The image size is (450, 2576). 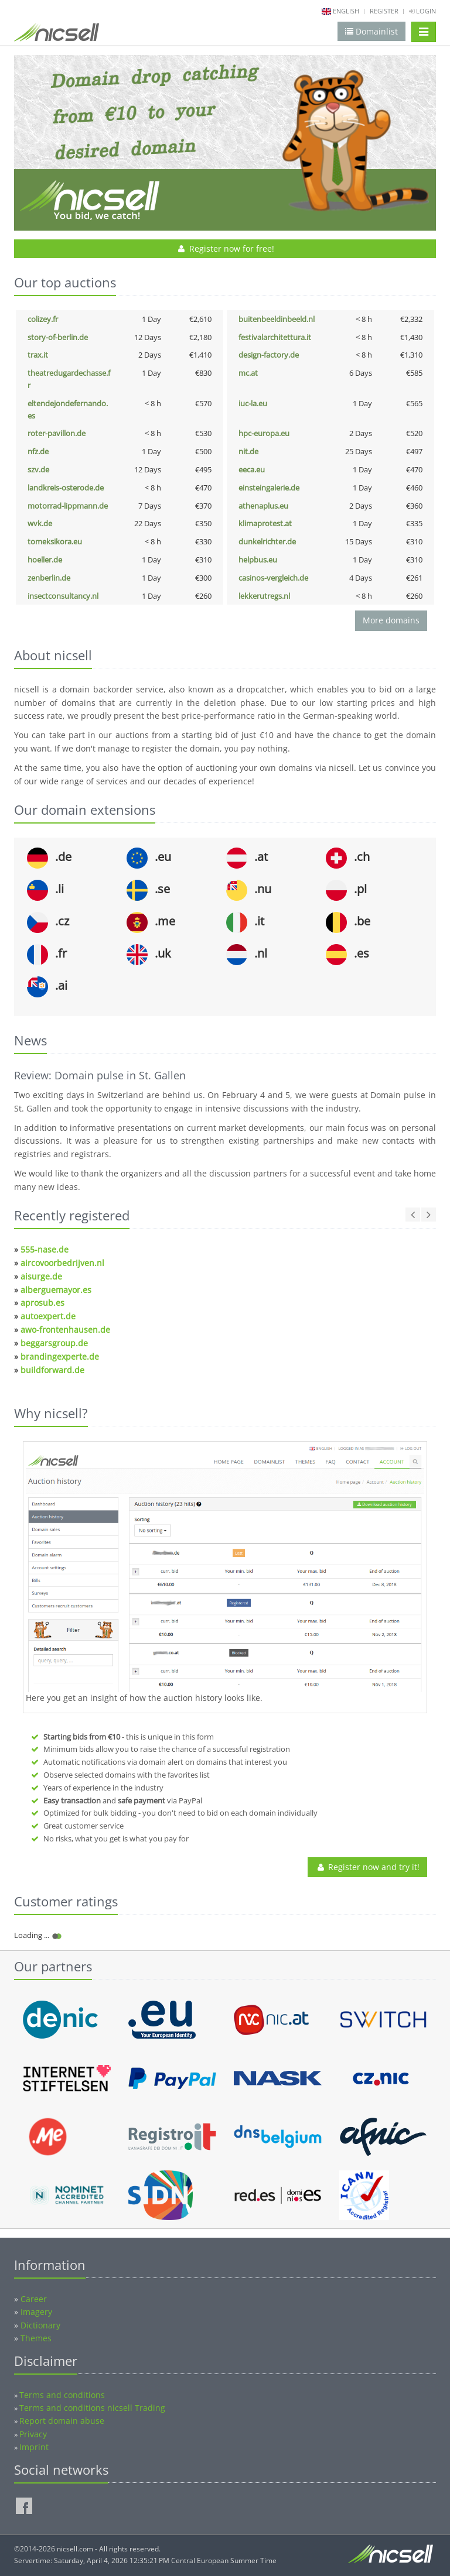 What do you see at coordinates (48, 1316) in the screenshot?
I see `autoexpert.de` at bounding box center [48, 1316].